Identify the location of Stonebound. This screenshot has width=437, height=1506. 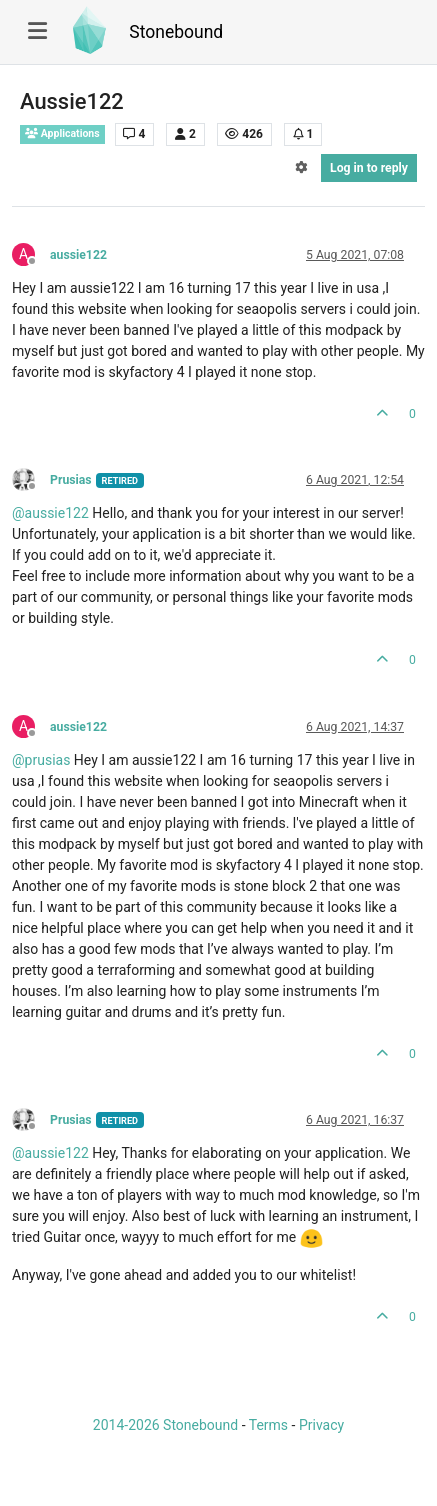
(176, 32).